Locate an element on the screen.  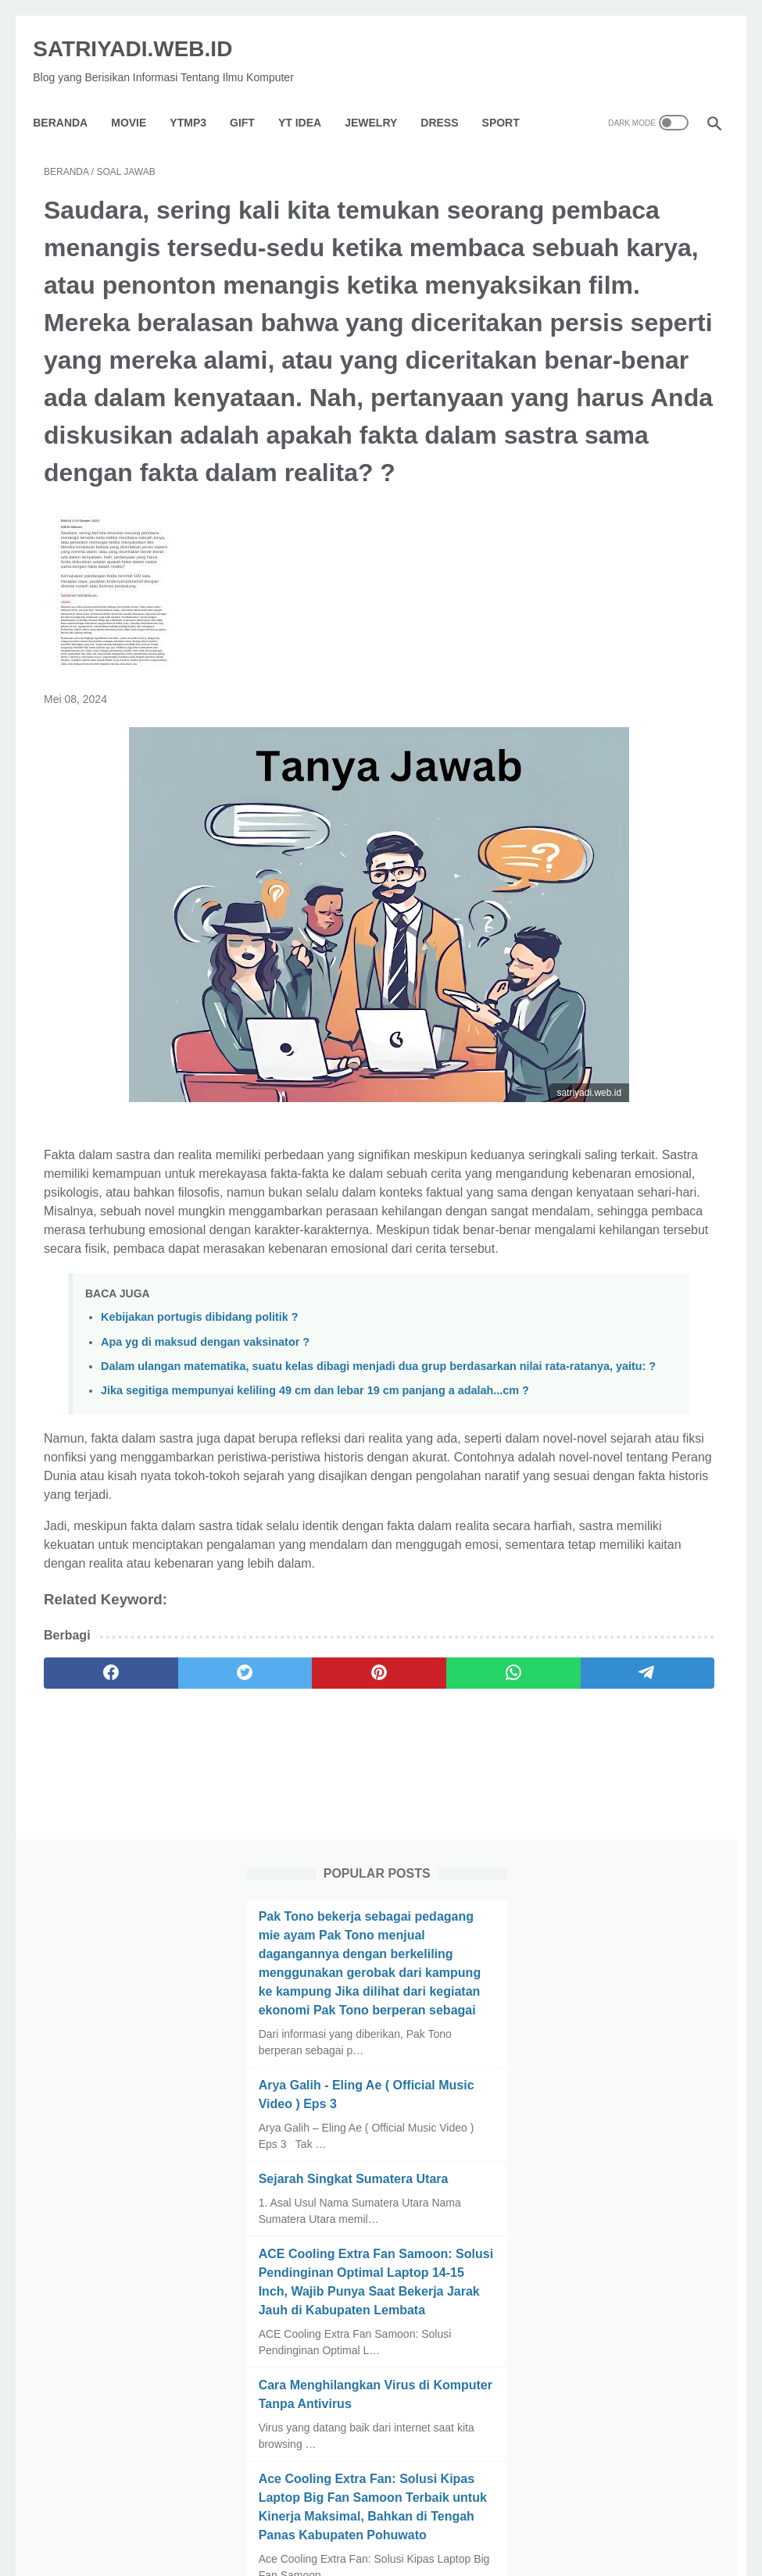
[telegram] is located at coordinates (447, 1896).